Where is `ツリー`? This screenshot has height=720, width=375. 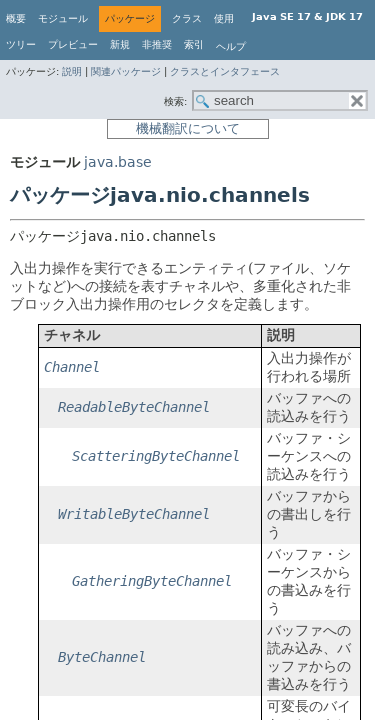
ツリー is located at coordinates (21, 44).